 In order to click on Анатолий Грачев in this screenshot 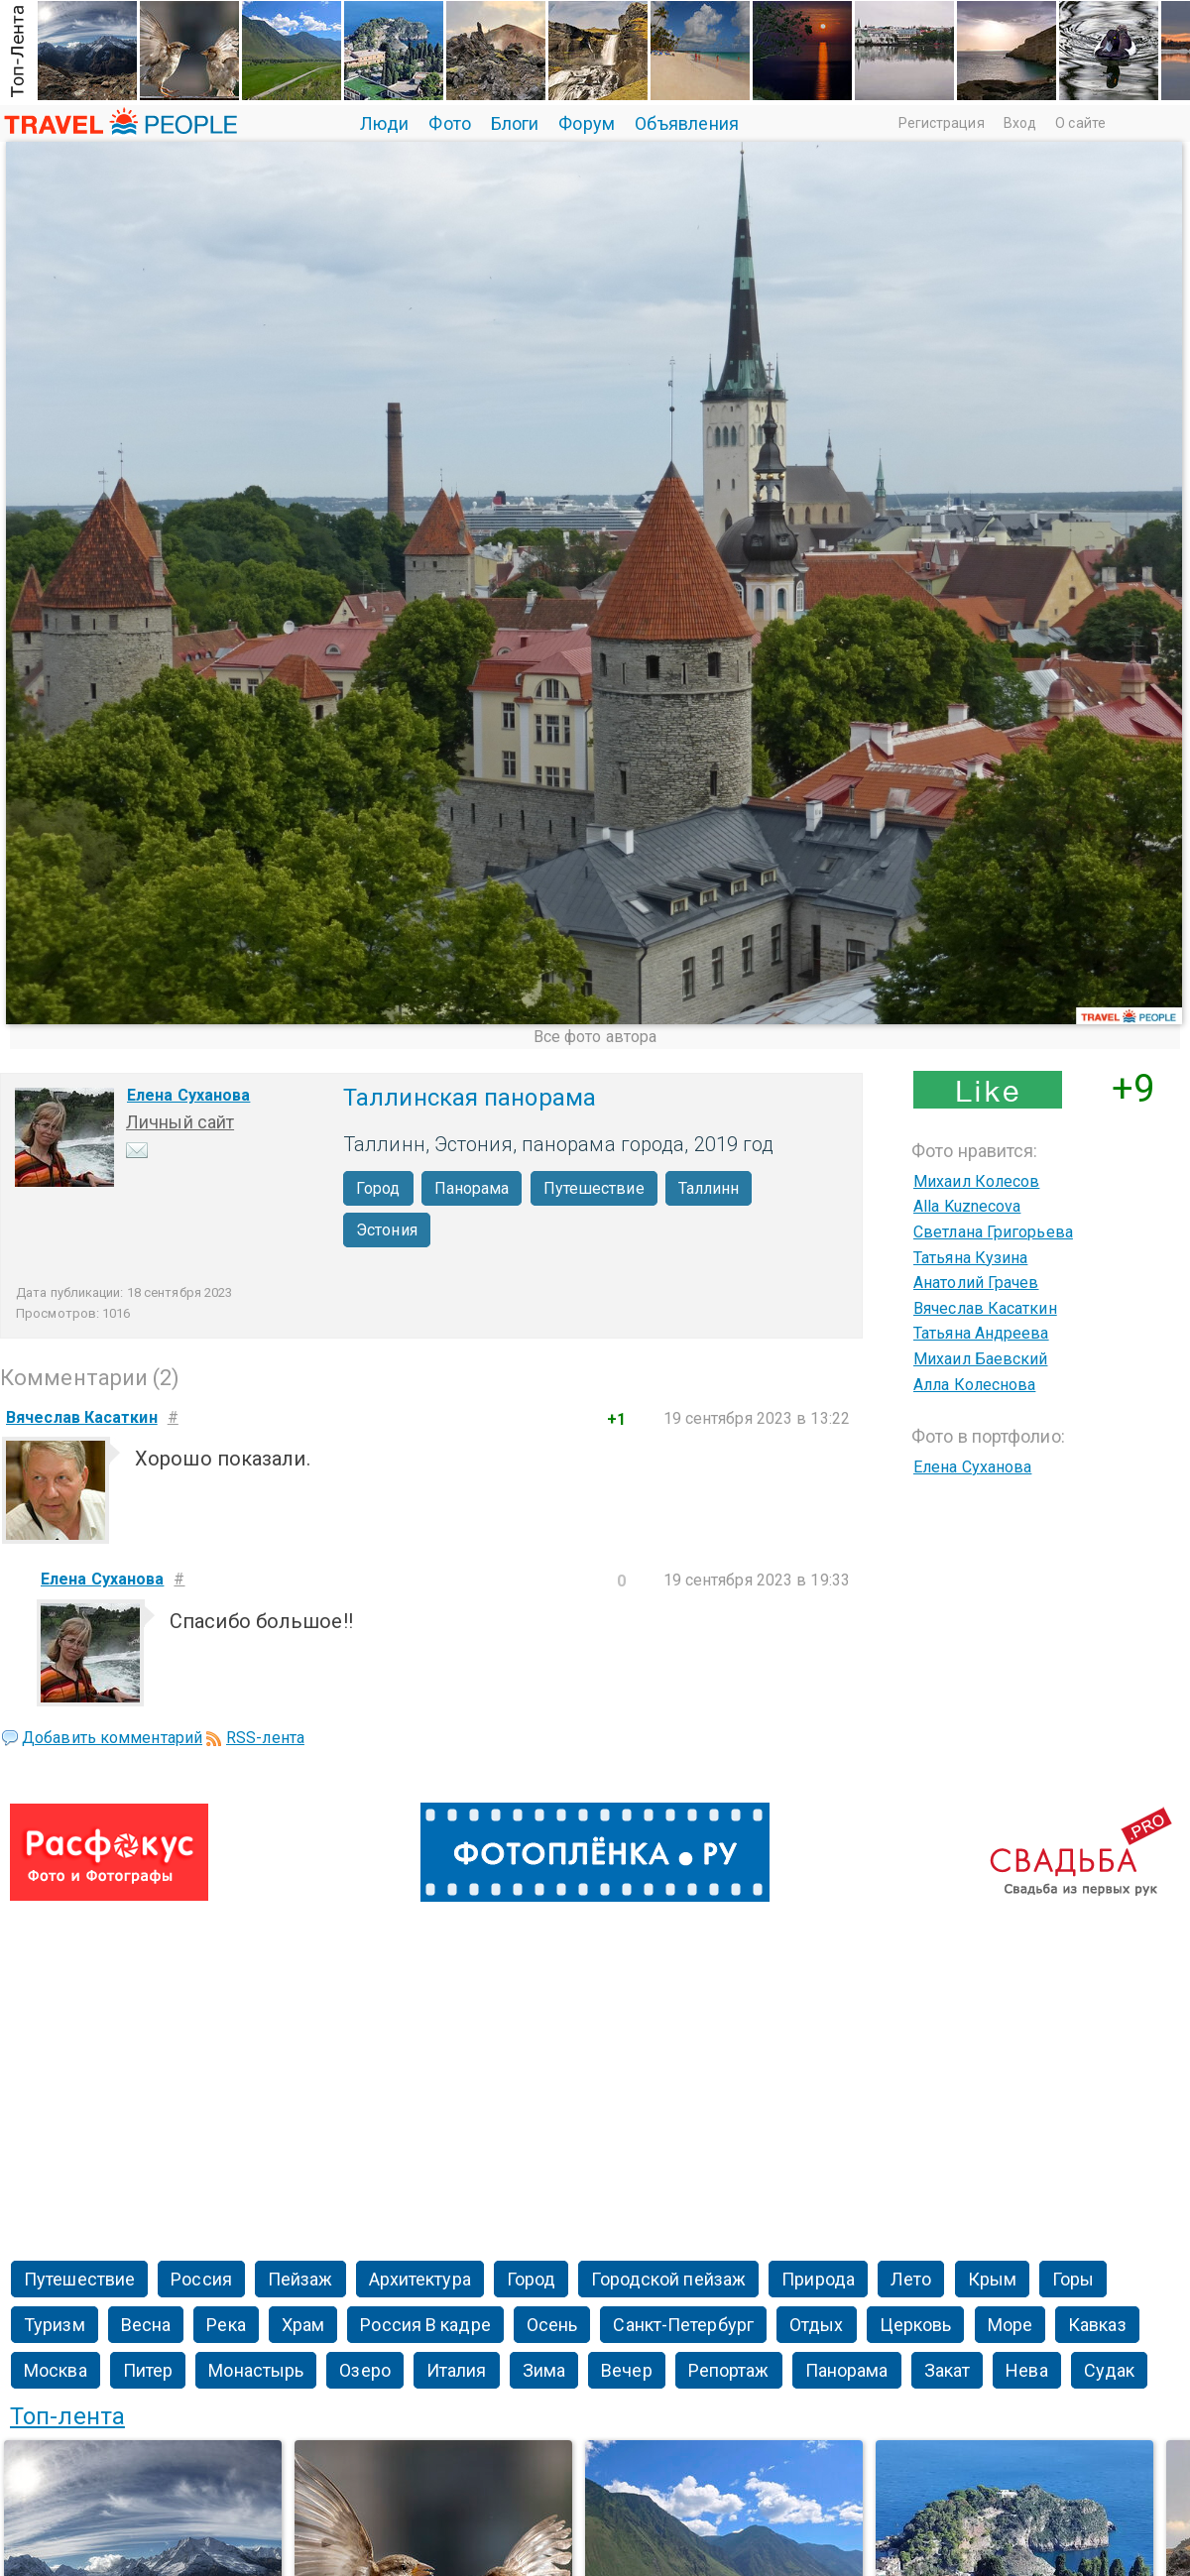, I will do `click(976, 1282)`.